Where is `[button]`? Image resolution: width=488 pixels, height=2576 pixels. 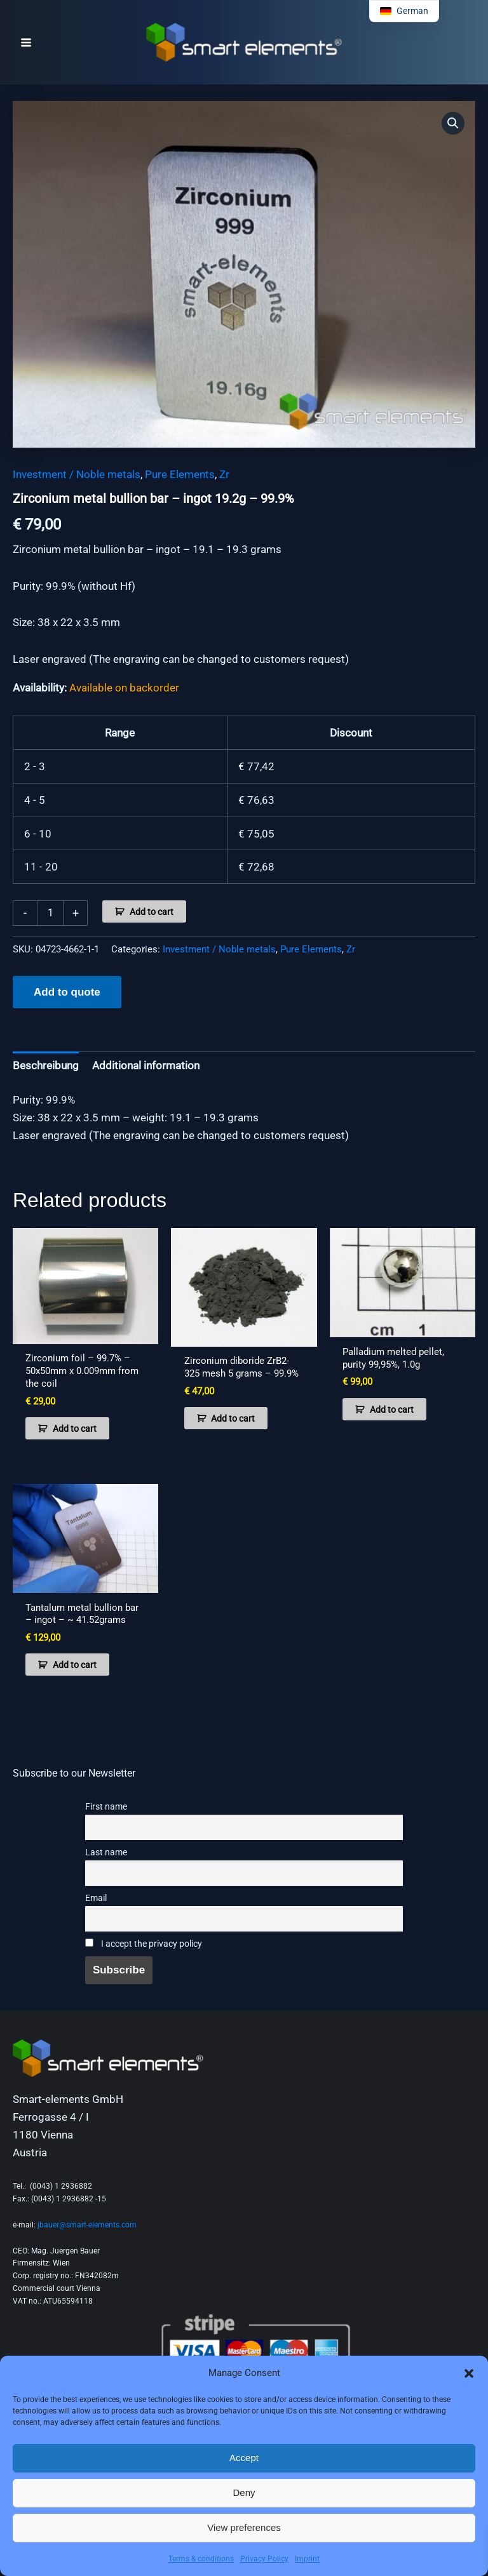
[button] is located at coordinates (469, 2373).